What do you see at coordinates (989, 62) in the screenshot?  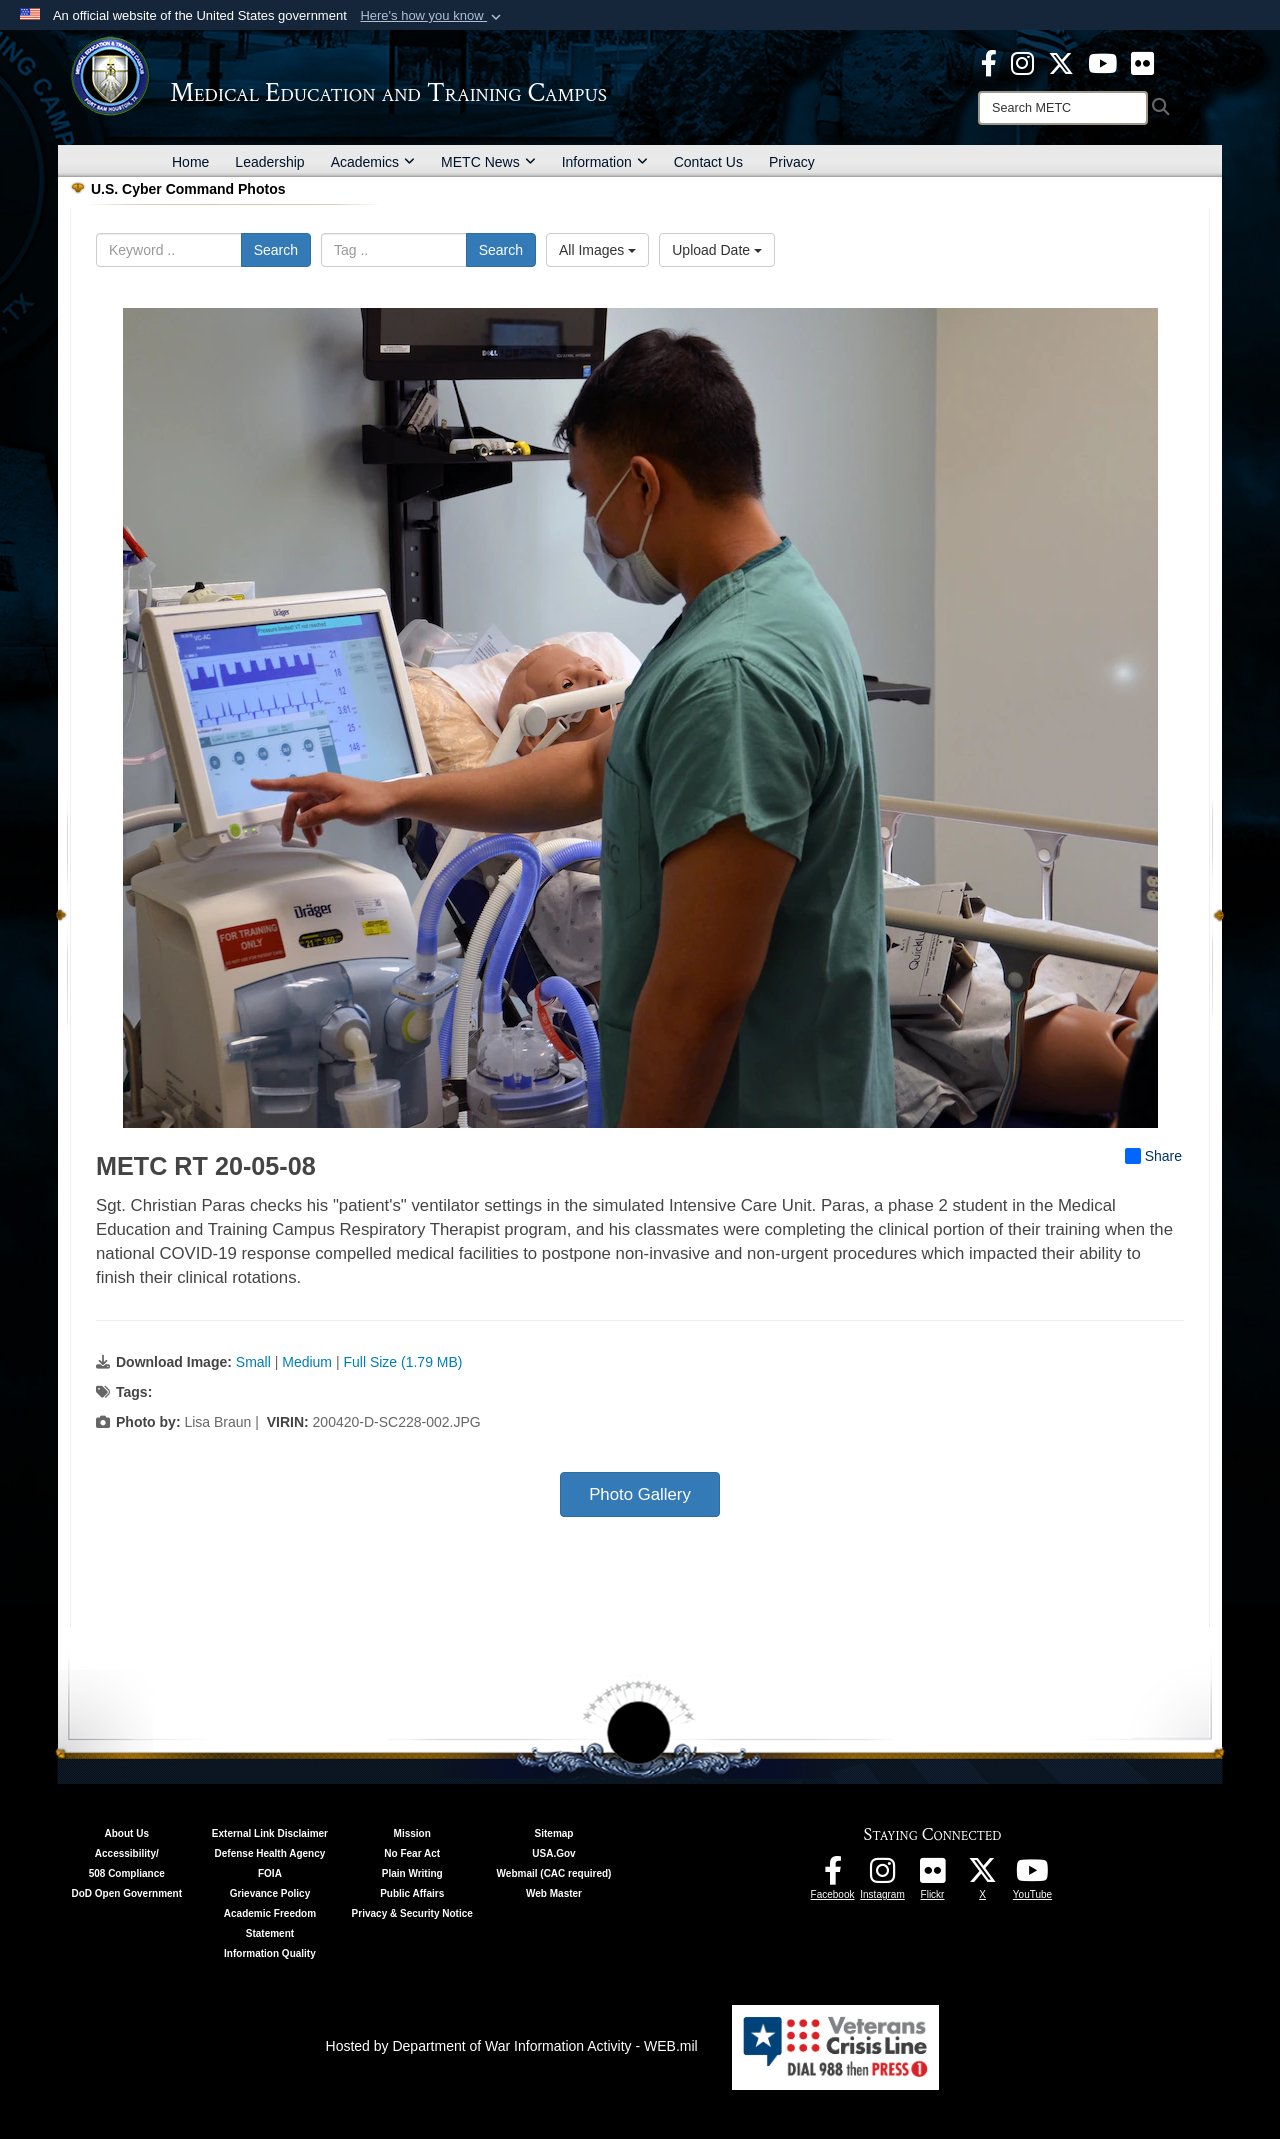 I see `[Facebook - METC opens in a new window]` at bounding box center [989, 62].